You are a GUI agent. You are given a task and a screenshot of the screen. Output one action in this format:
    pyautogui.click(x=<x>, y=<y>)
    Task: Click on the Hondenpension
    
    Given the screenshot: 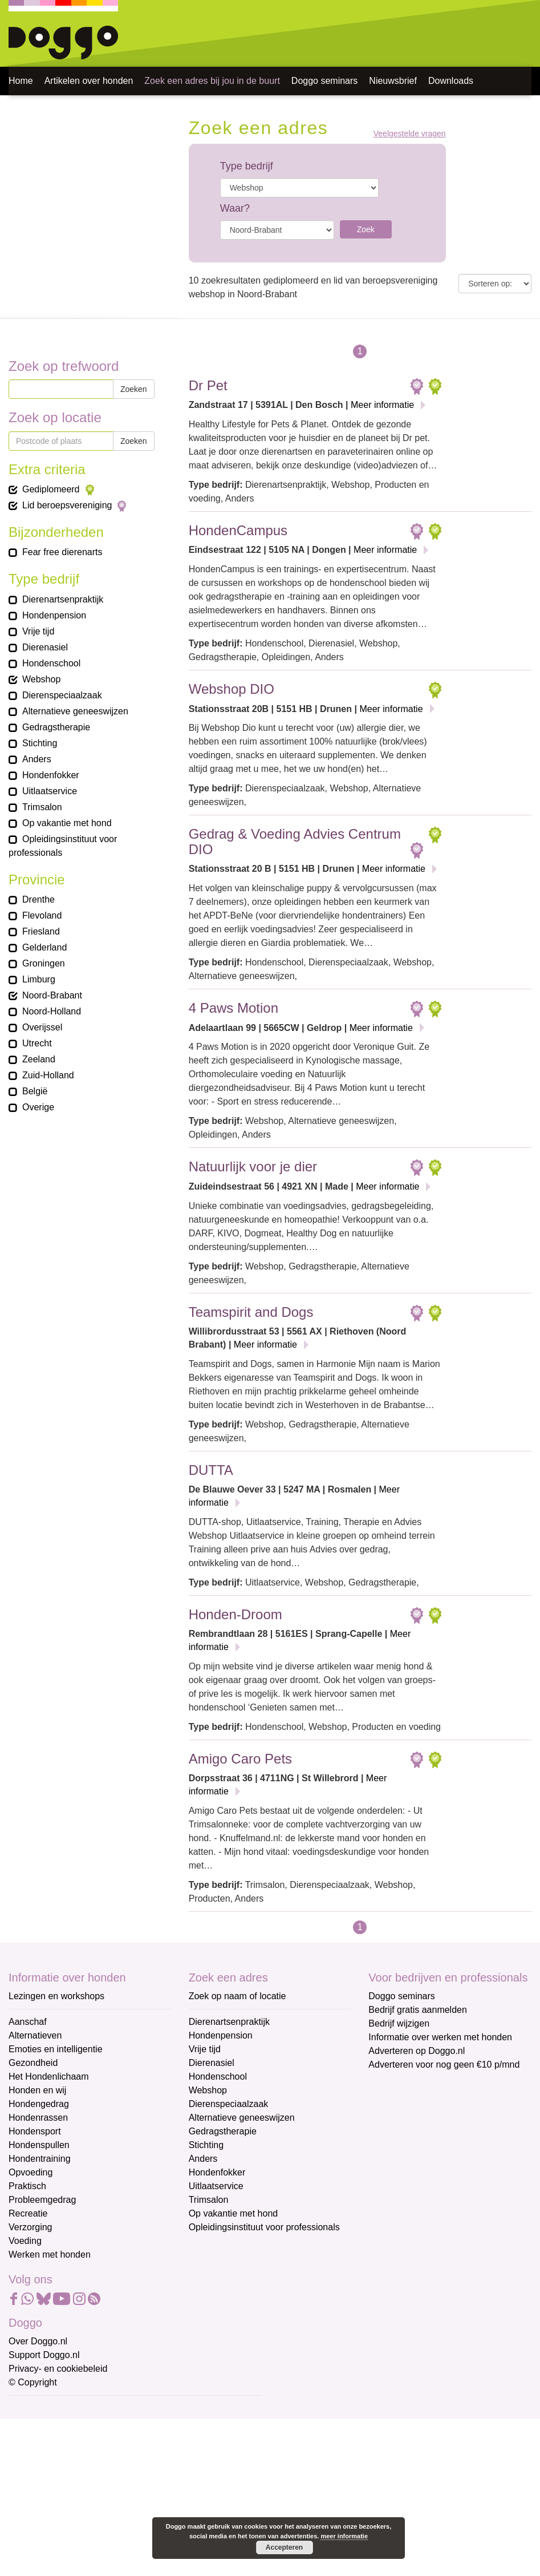 What is the action you would take?
    pyautogui.click(x=221, y=2035)
    